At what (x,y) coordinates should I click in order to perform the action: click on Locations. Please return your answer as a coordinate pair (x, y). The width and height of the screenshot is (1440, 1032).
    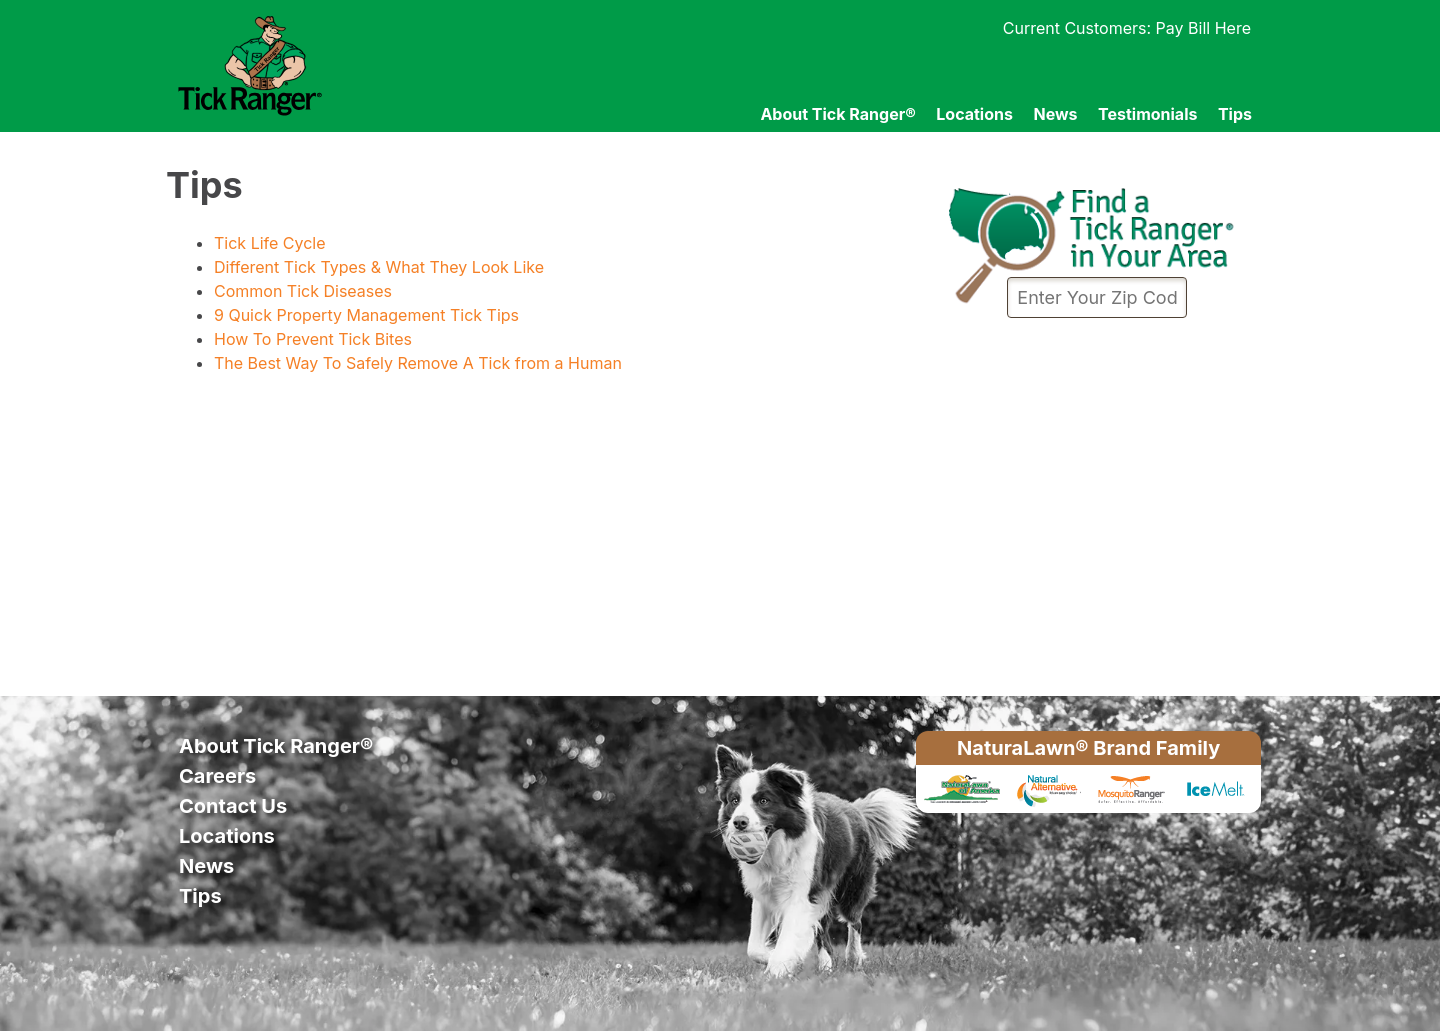
    Looking at the image, I should click on (974, 114).